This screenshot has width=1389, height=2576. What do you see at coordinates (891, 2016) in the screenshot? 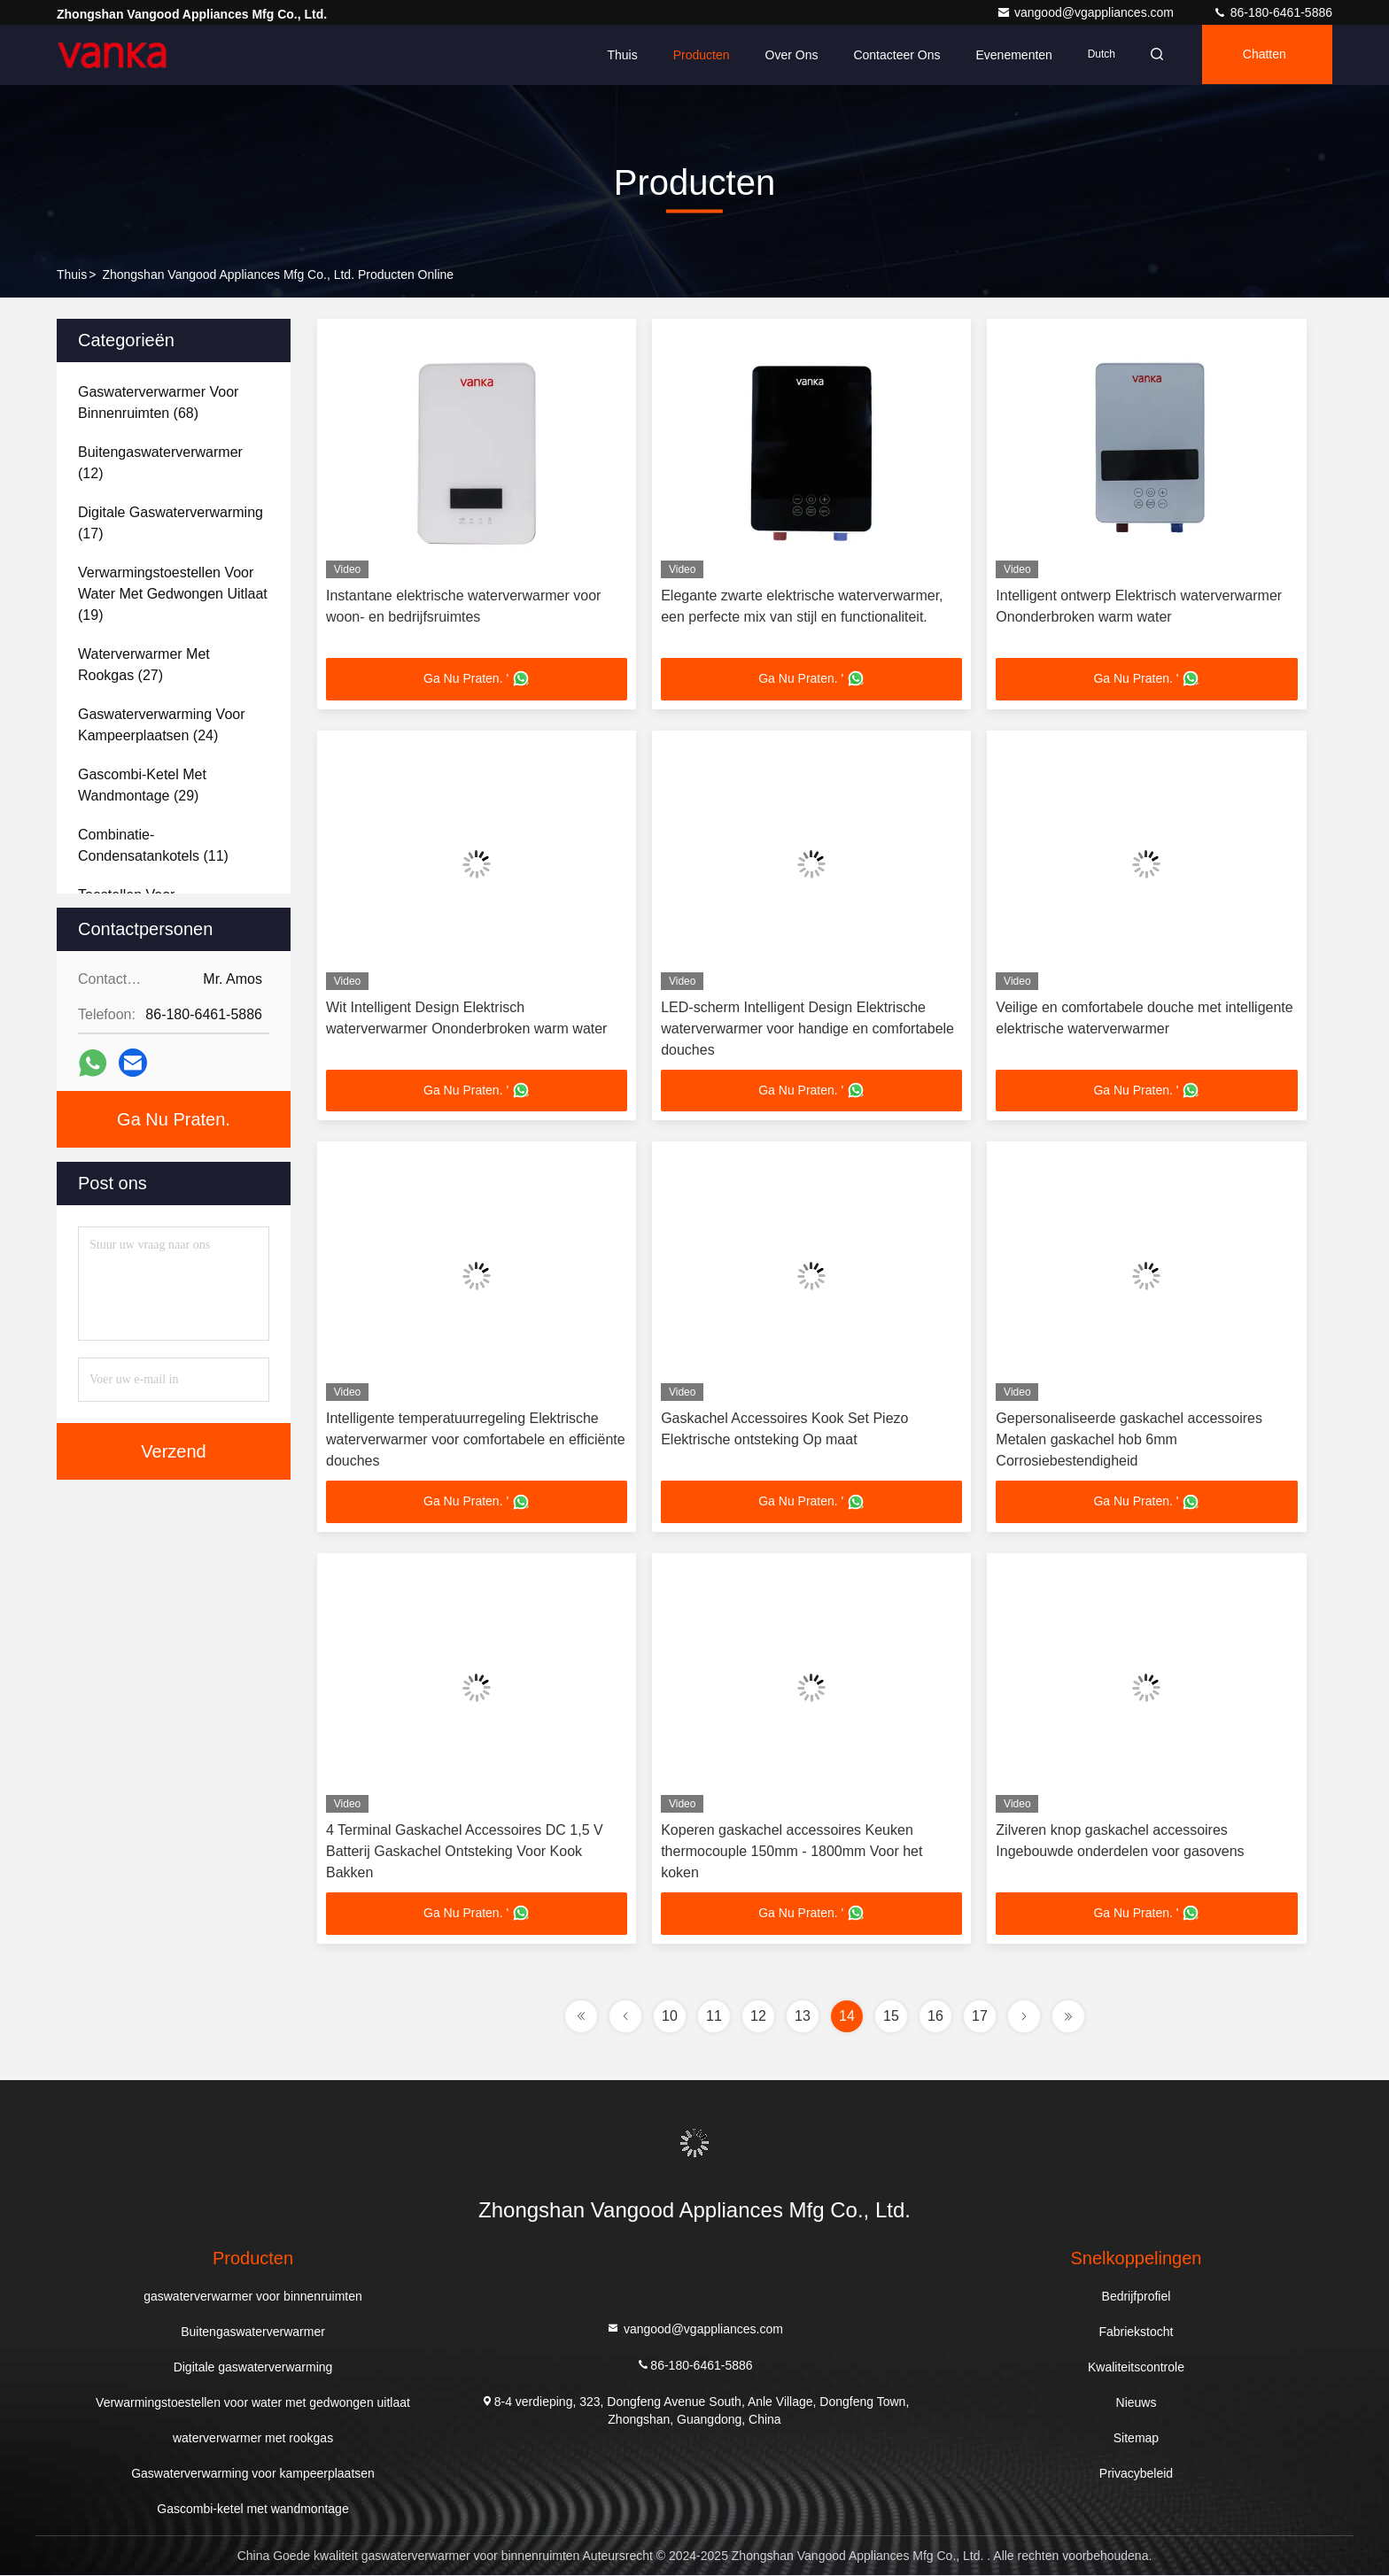
I see `15` at bounding box center [891, 2016].